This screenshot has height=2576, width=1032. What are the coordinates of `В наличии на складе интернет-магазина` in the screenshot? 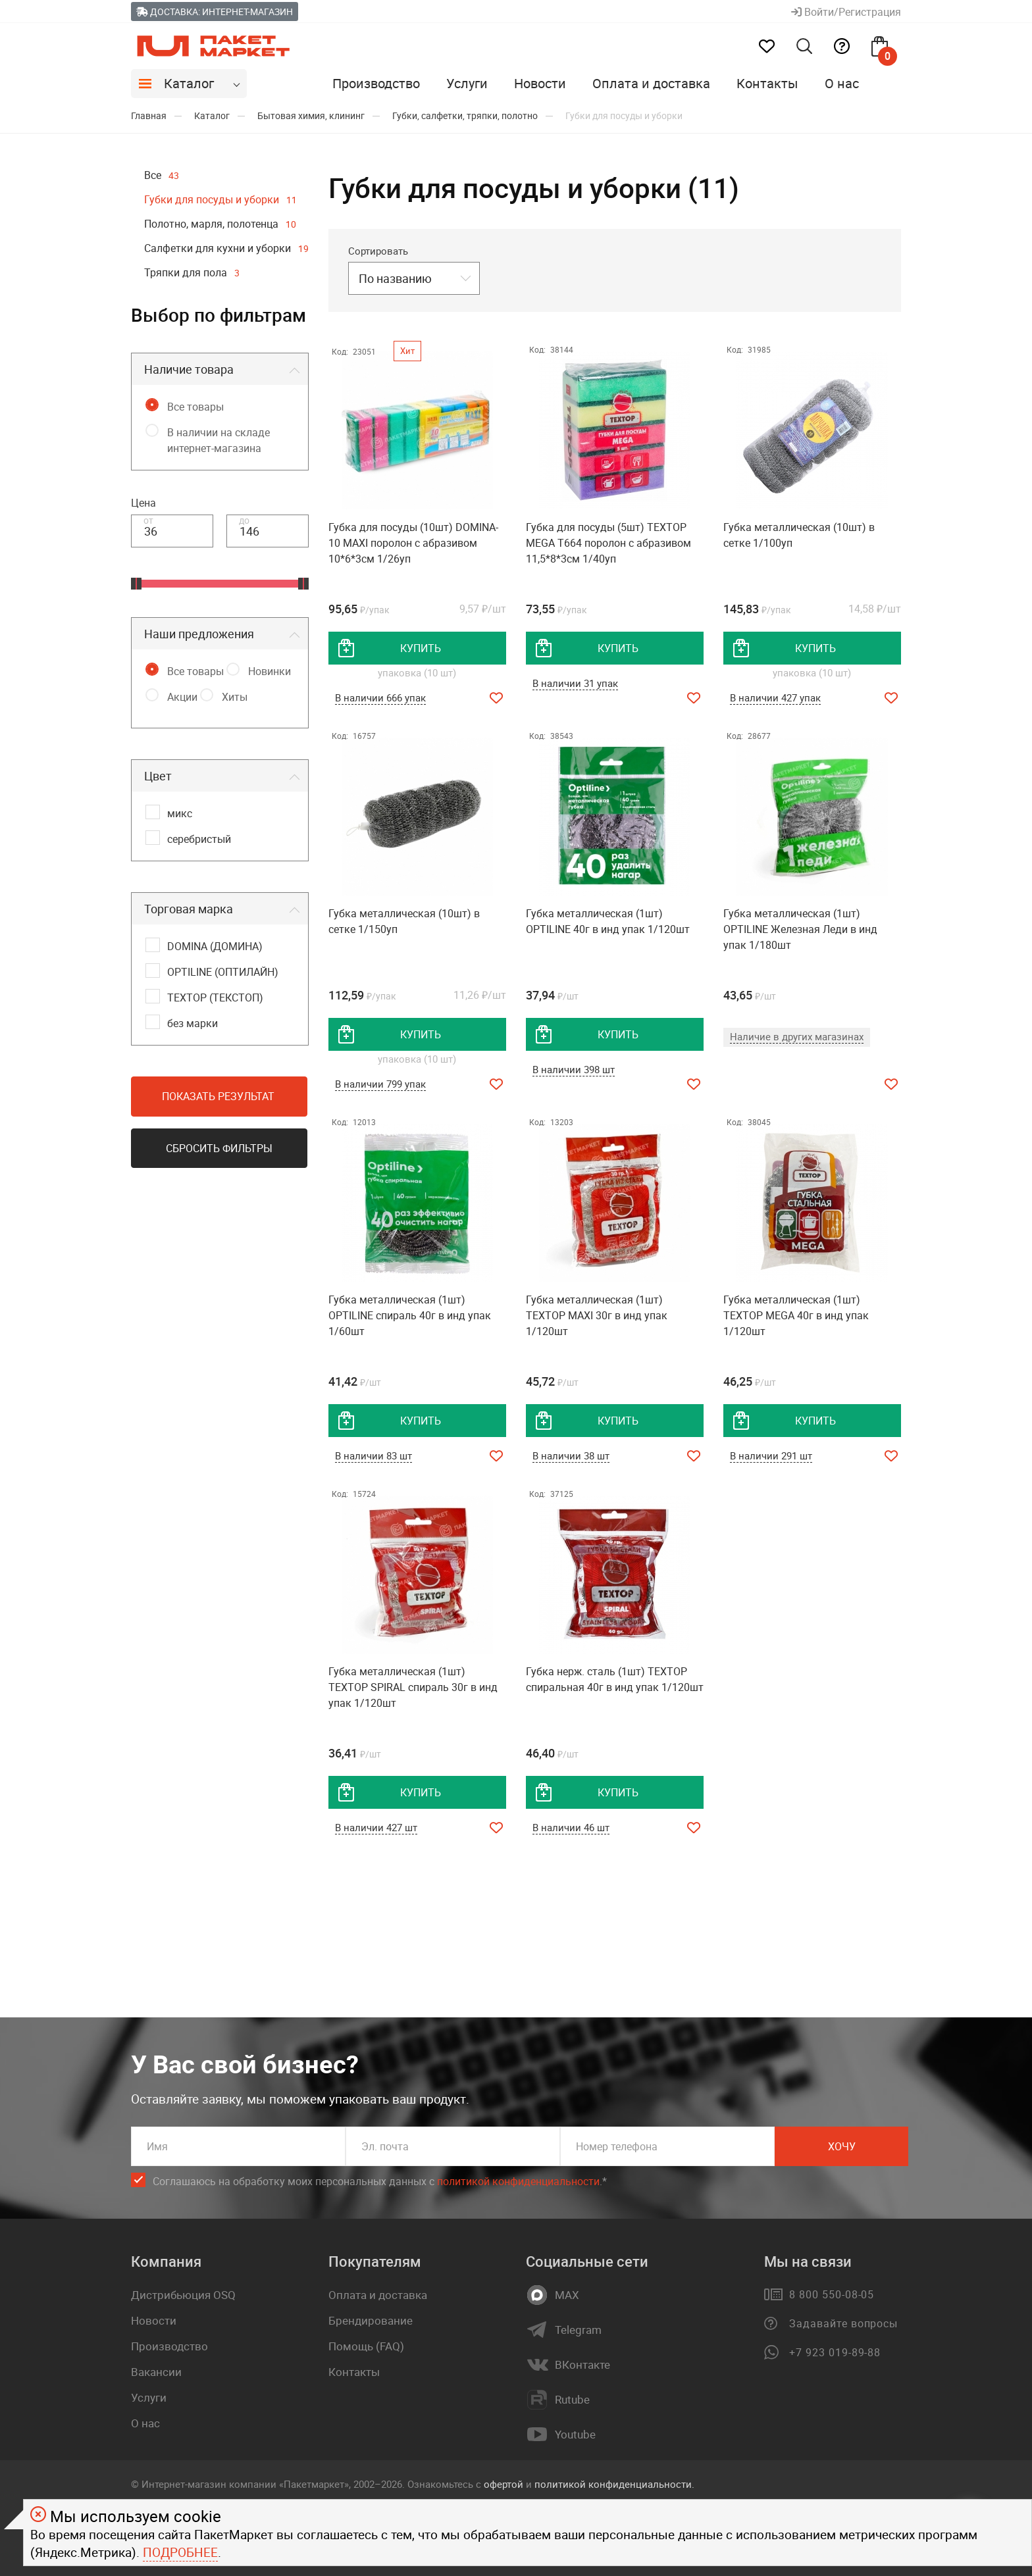 It's located at (218, 440).